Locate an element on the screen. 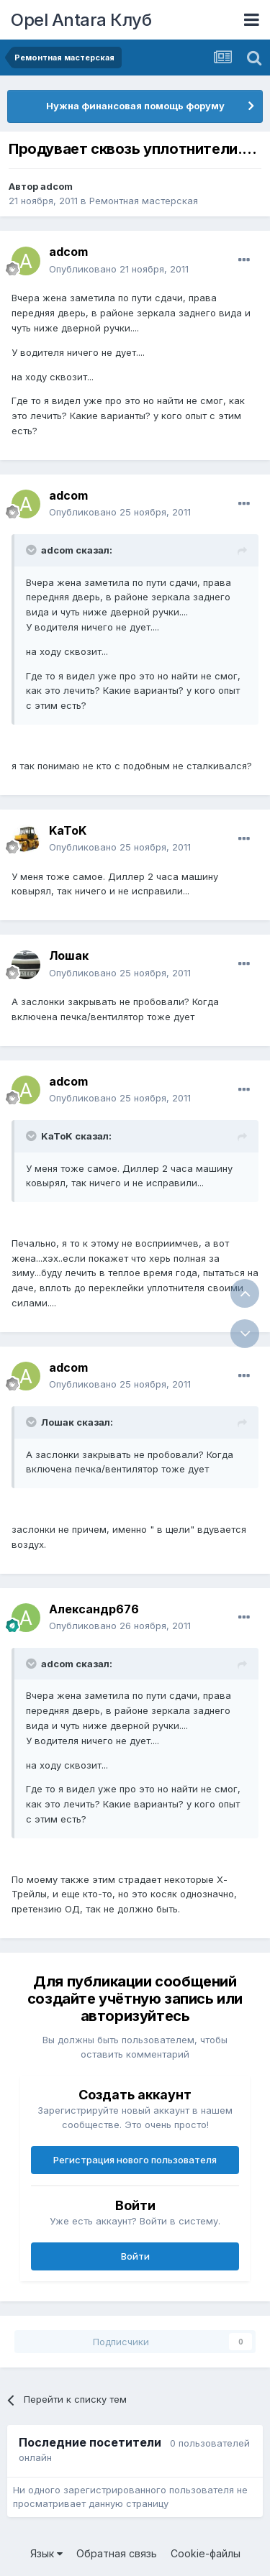  Лошак is located at coordinates (69, 955).